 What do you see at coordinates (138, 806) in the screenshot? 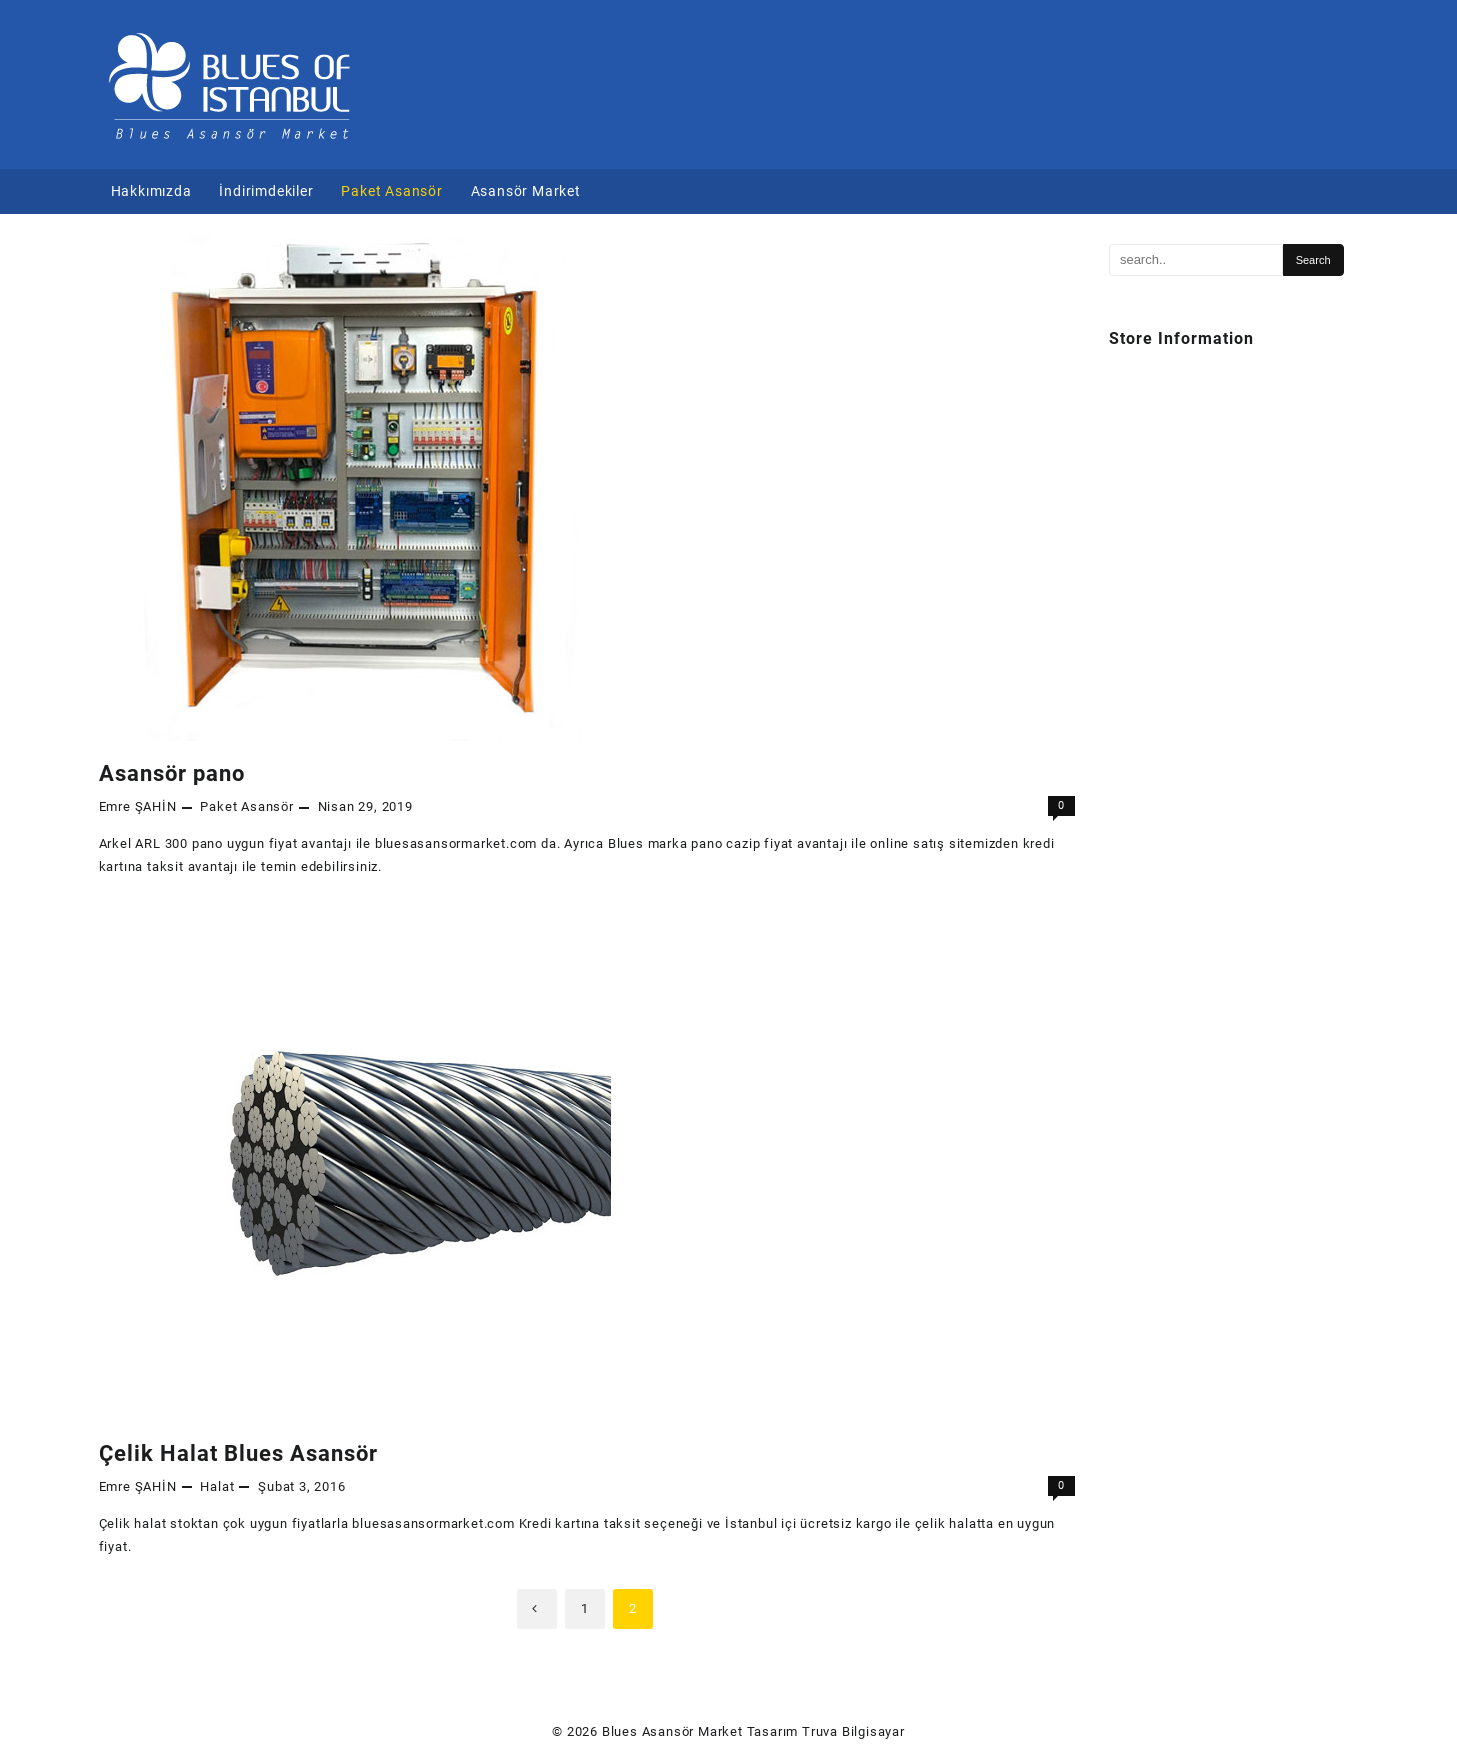
I see `Emre ŞAHİN` at bounding box center [138, 806].